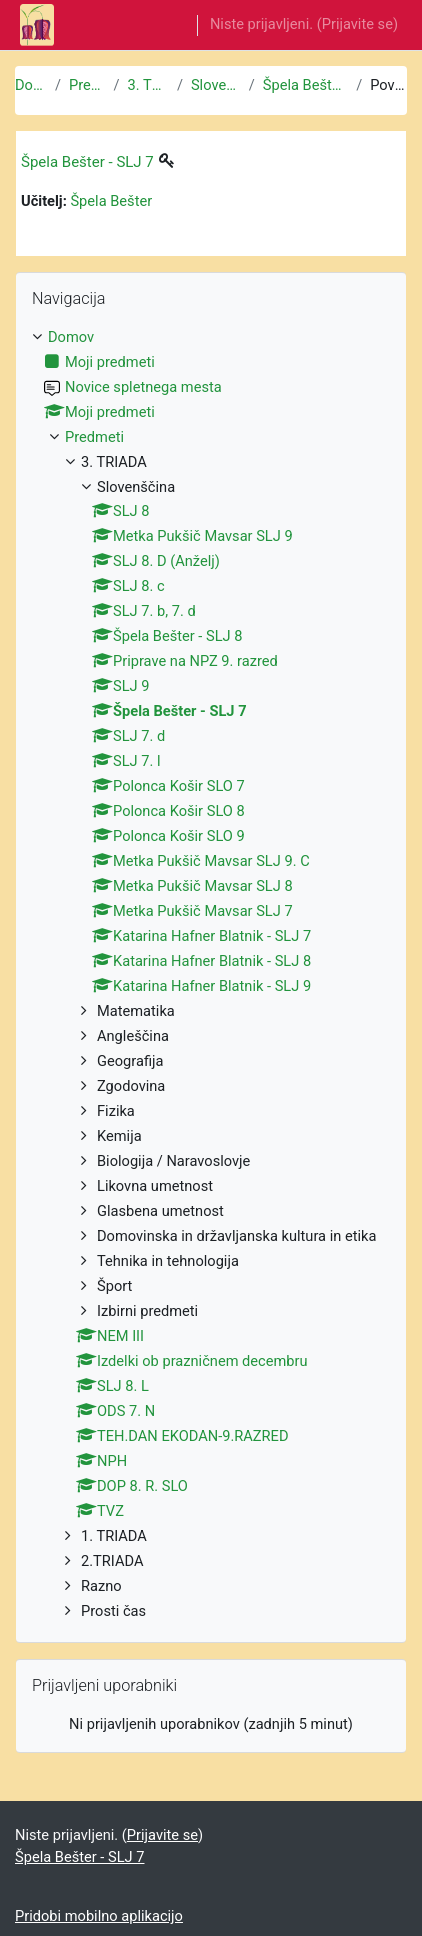  I want to click on Slovenščina, so click(216, 85).